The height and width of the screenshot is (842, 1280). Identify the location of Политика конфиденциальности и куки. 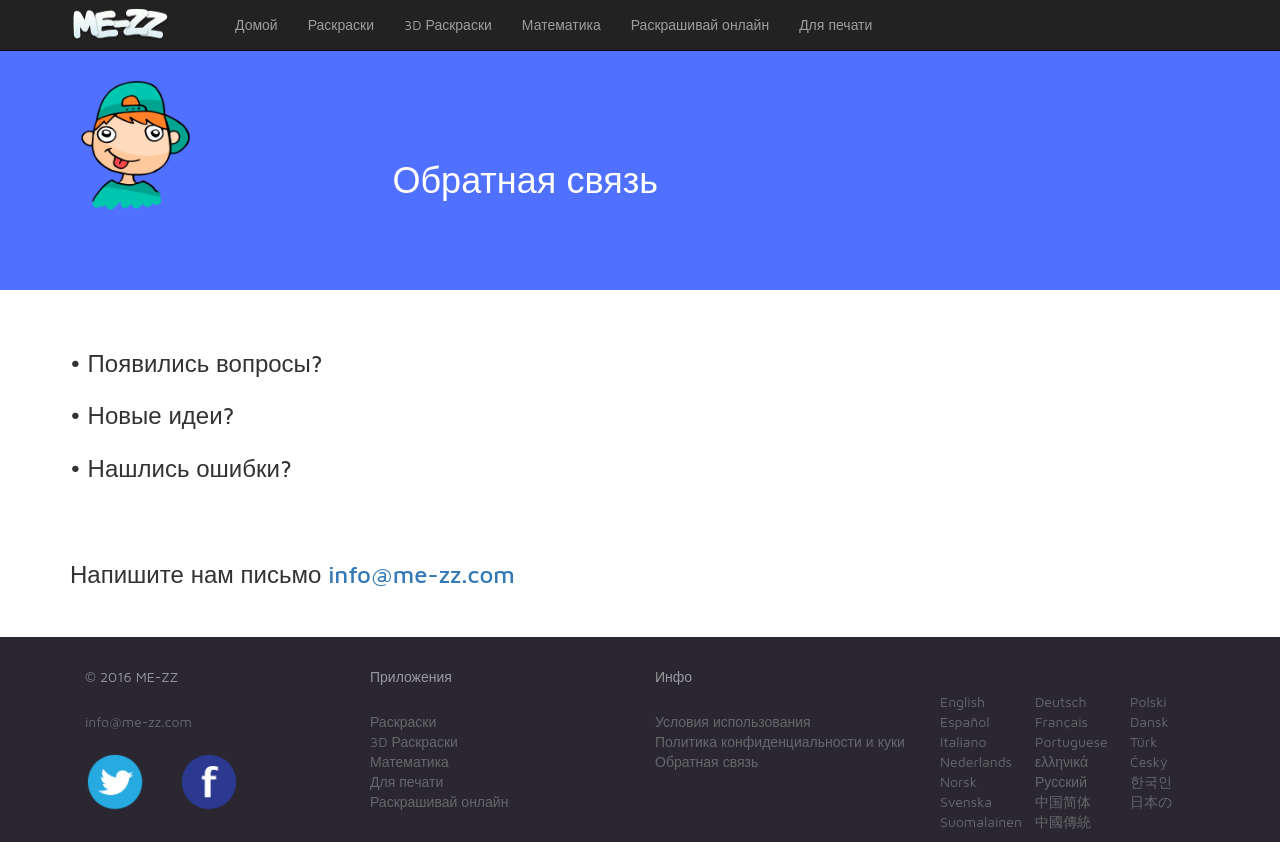
(780, 741).